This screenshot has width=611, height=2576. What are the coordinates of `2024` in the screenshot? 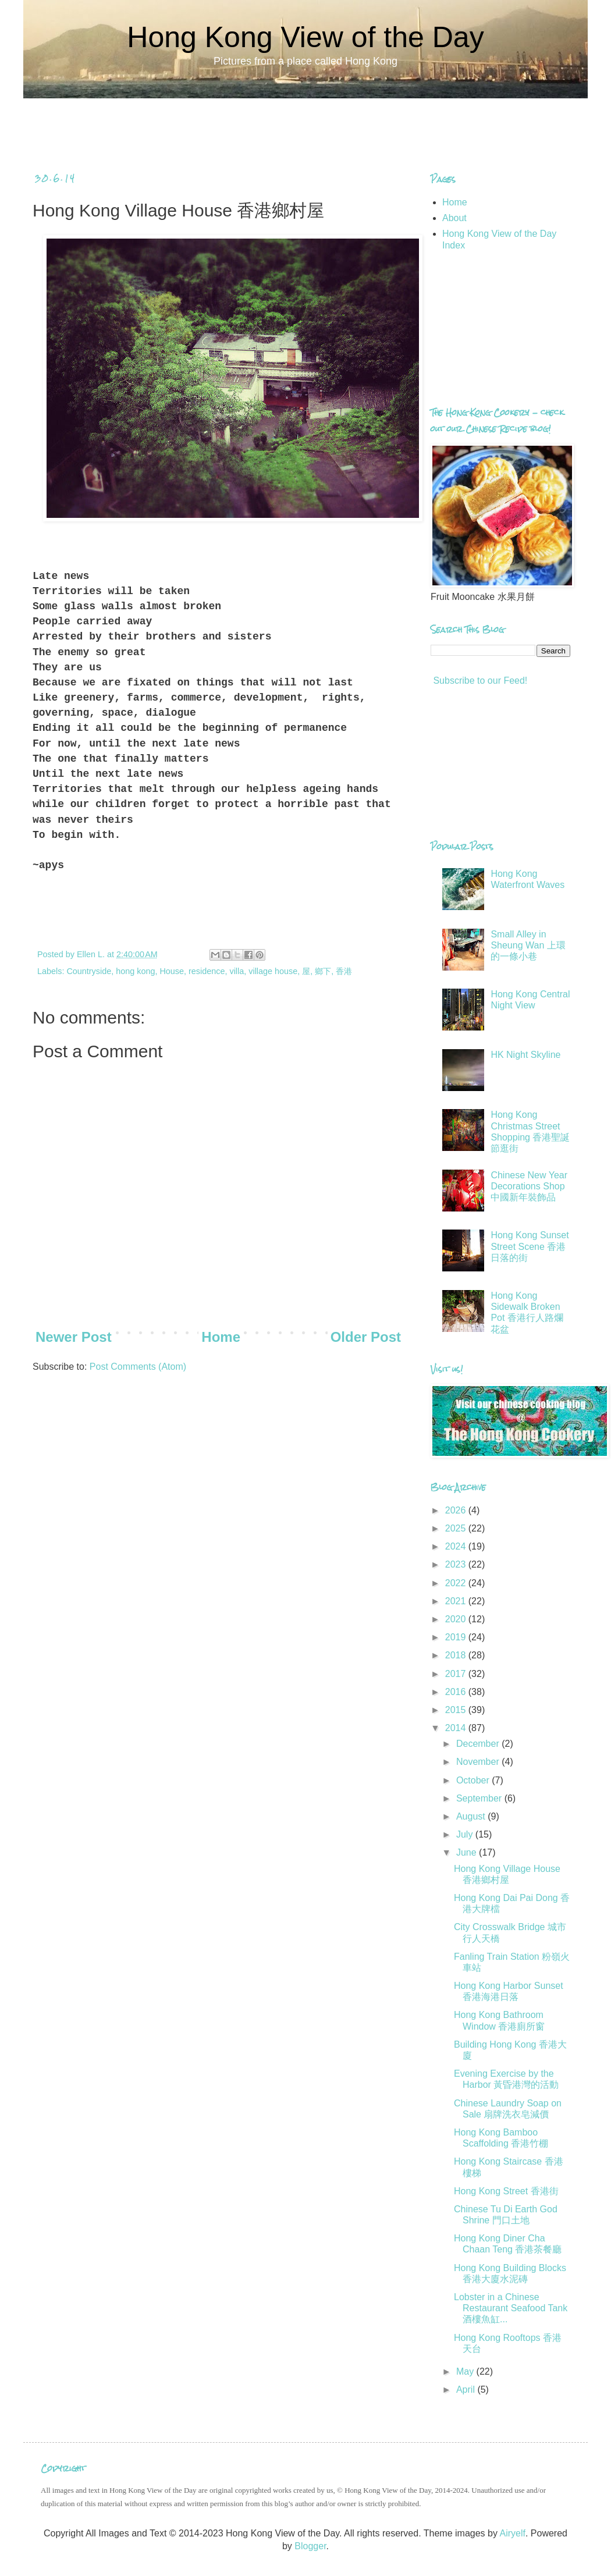 It's located at (456, 1546).